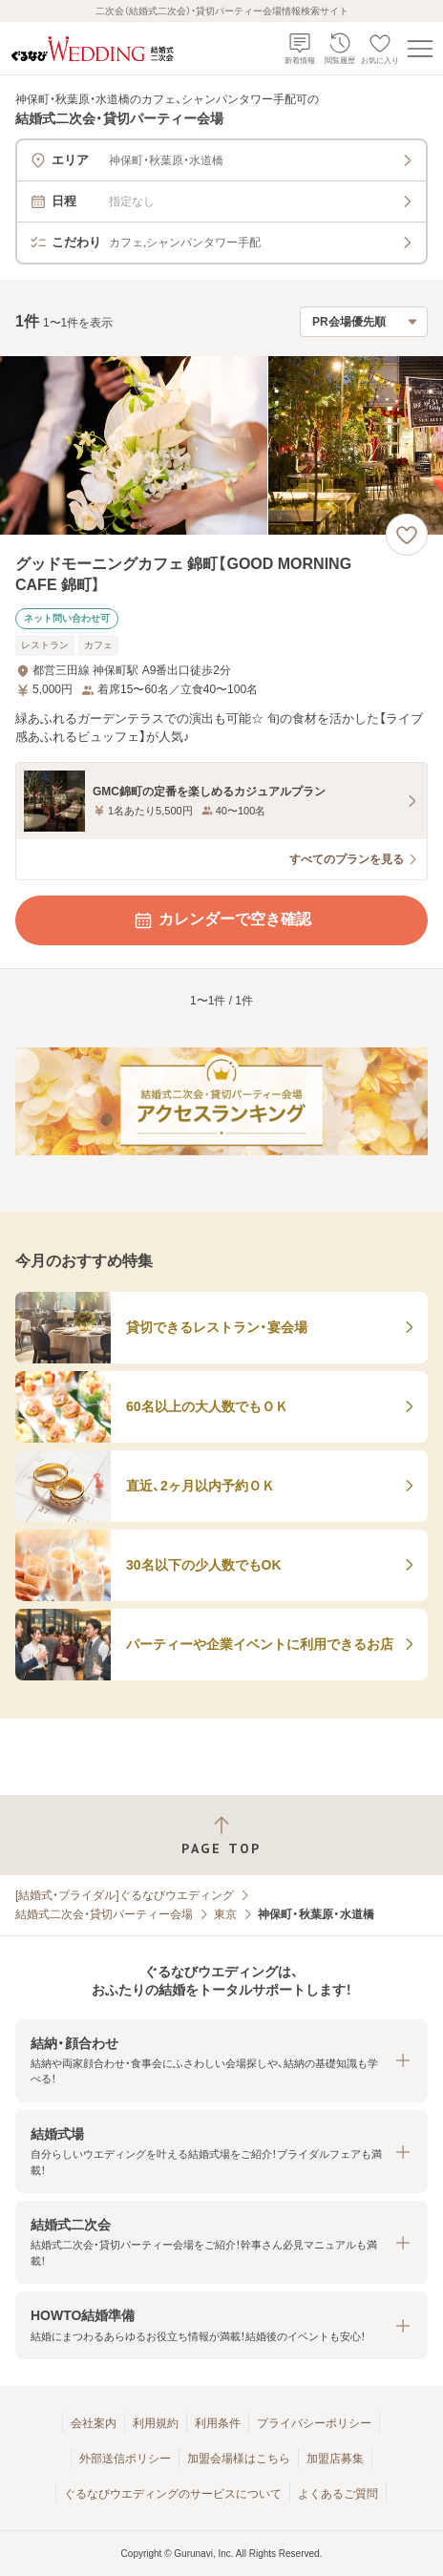 This screenshot has height=2576, width=443. I want to click on ぐるなびウエディングのサービスについて, so click(173, 2494).